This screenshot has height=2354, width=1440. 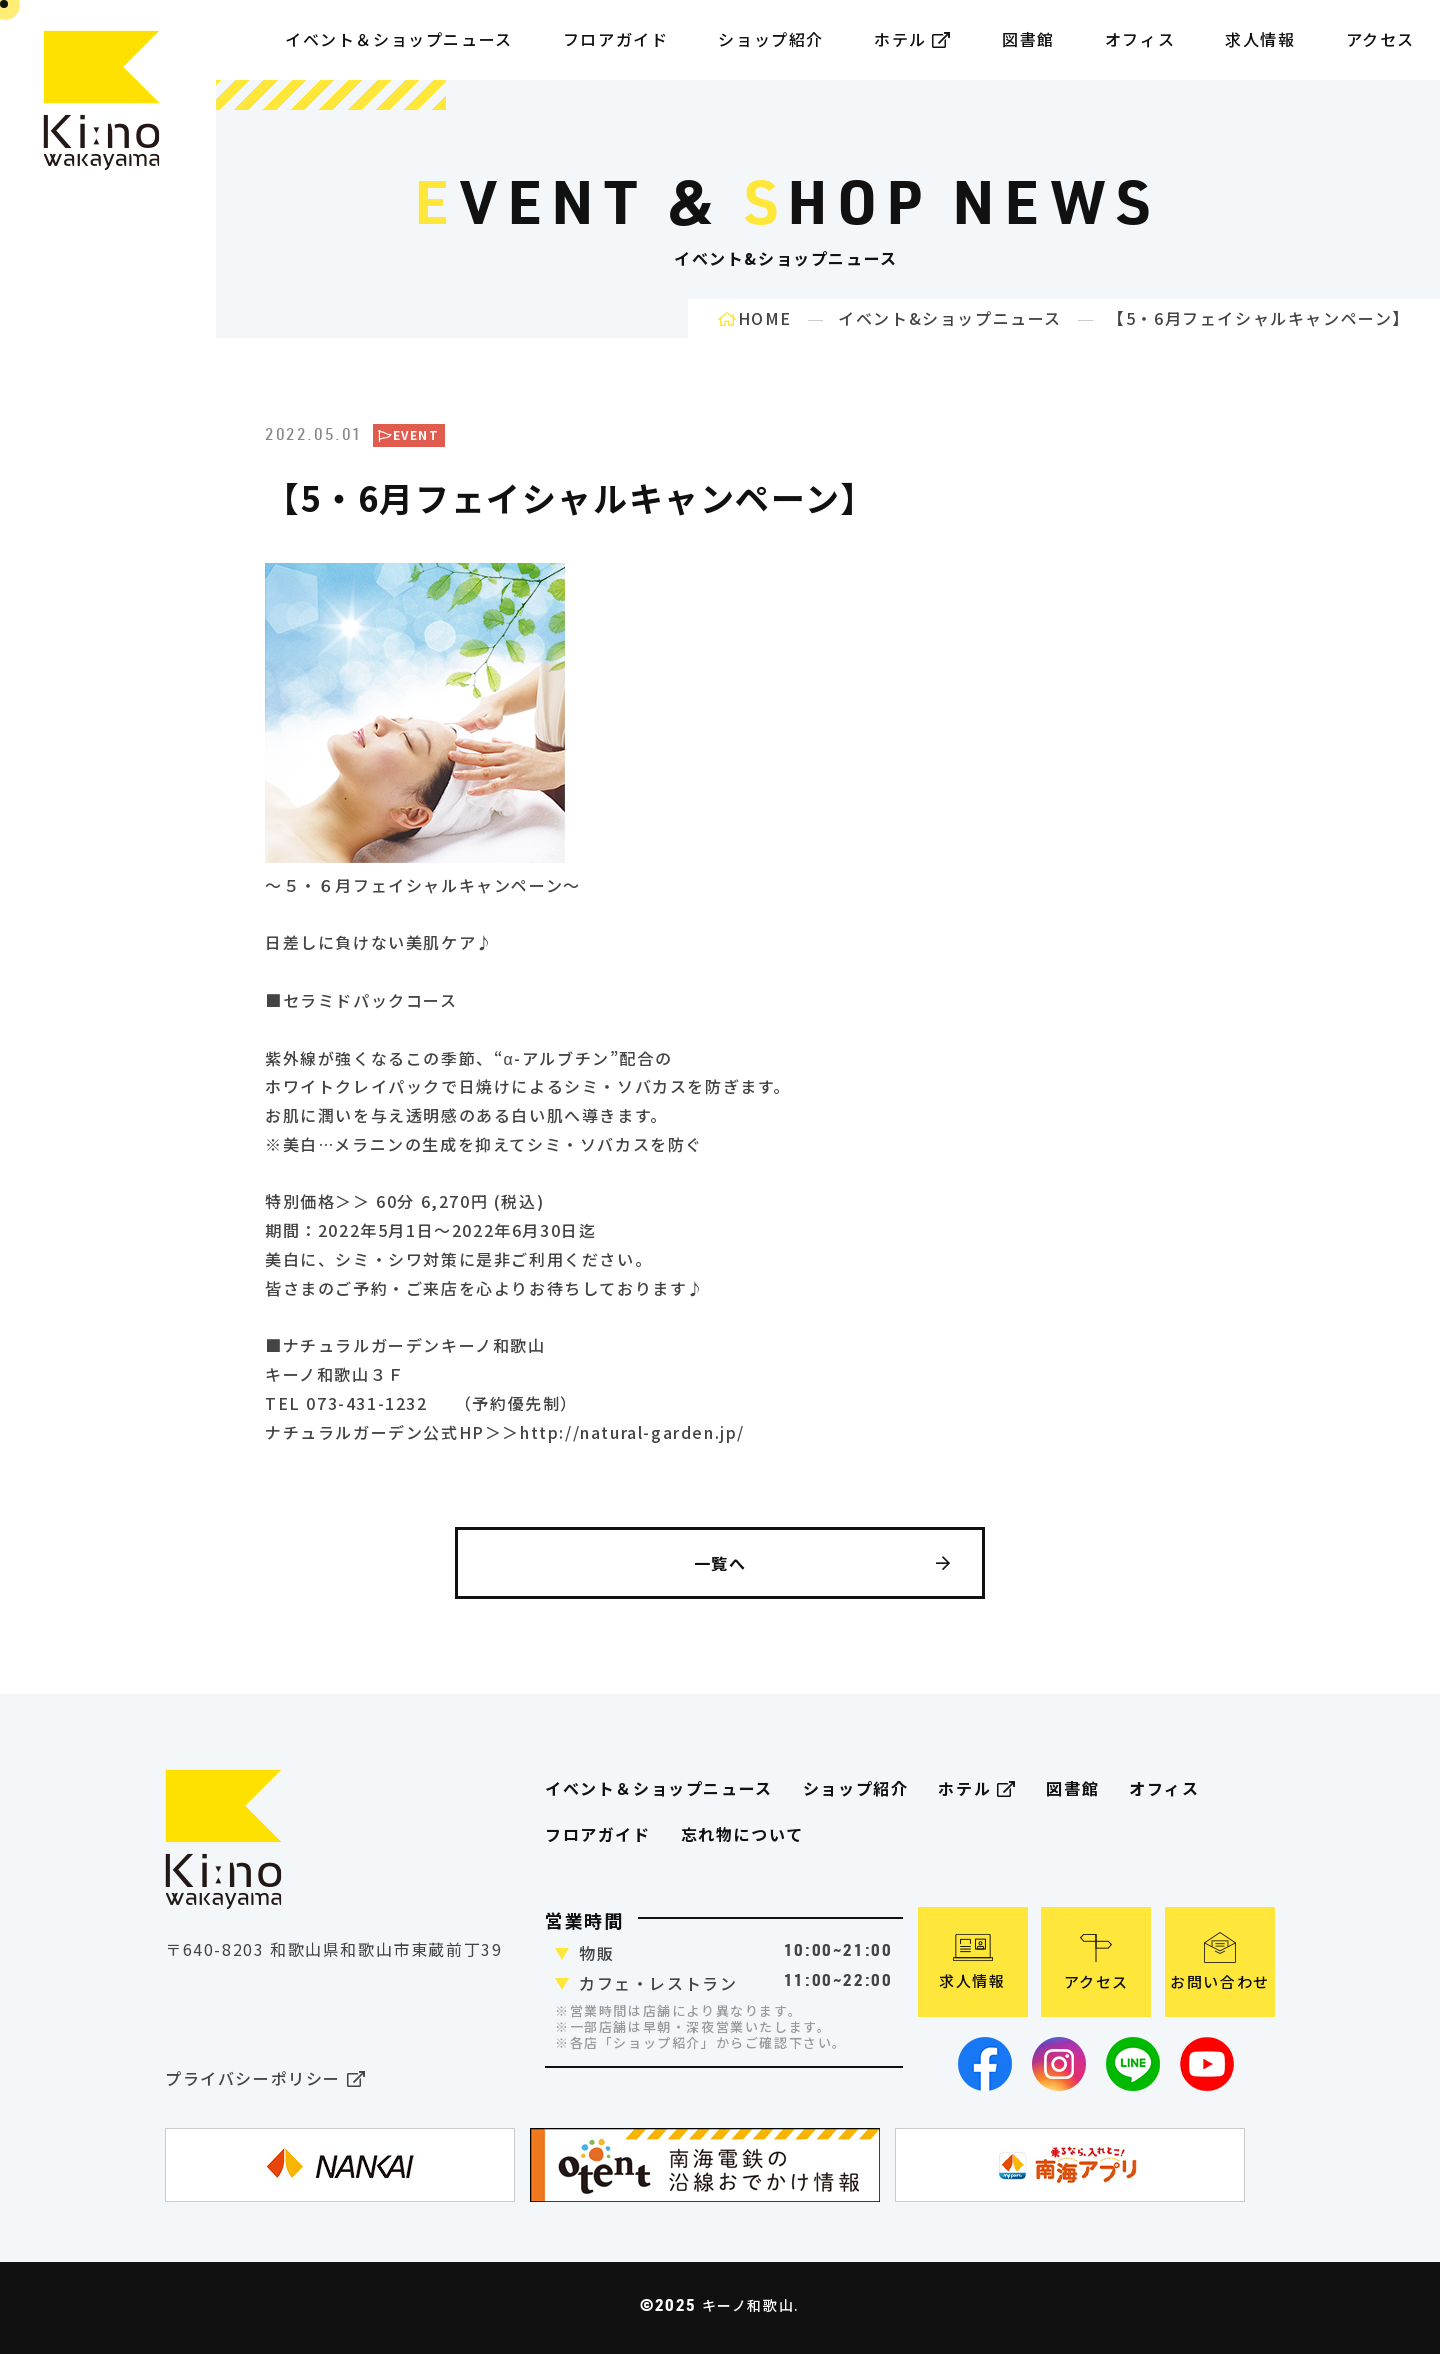 What do you see at coordinates (1380, 39) in the screenshot?
I see `アクセス` at bounding box center [1380, 39].